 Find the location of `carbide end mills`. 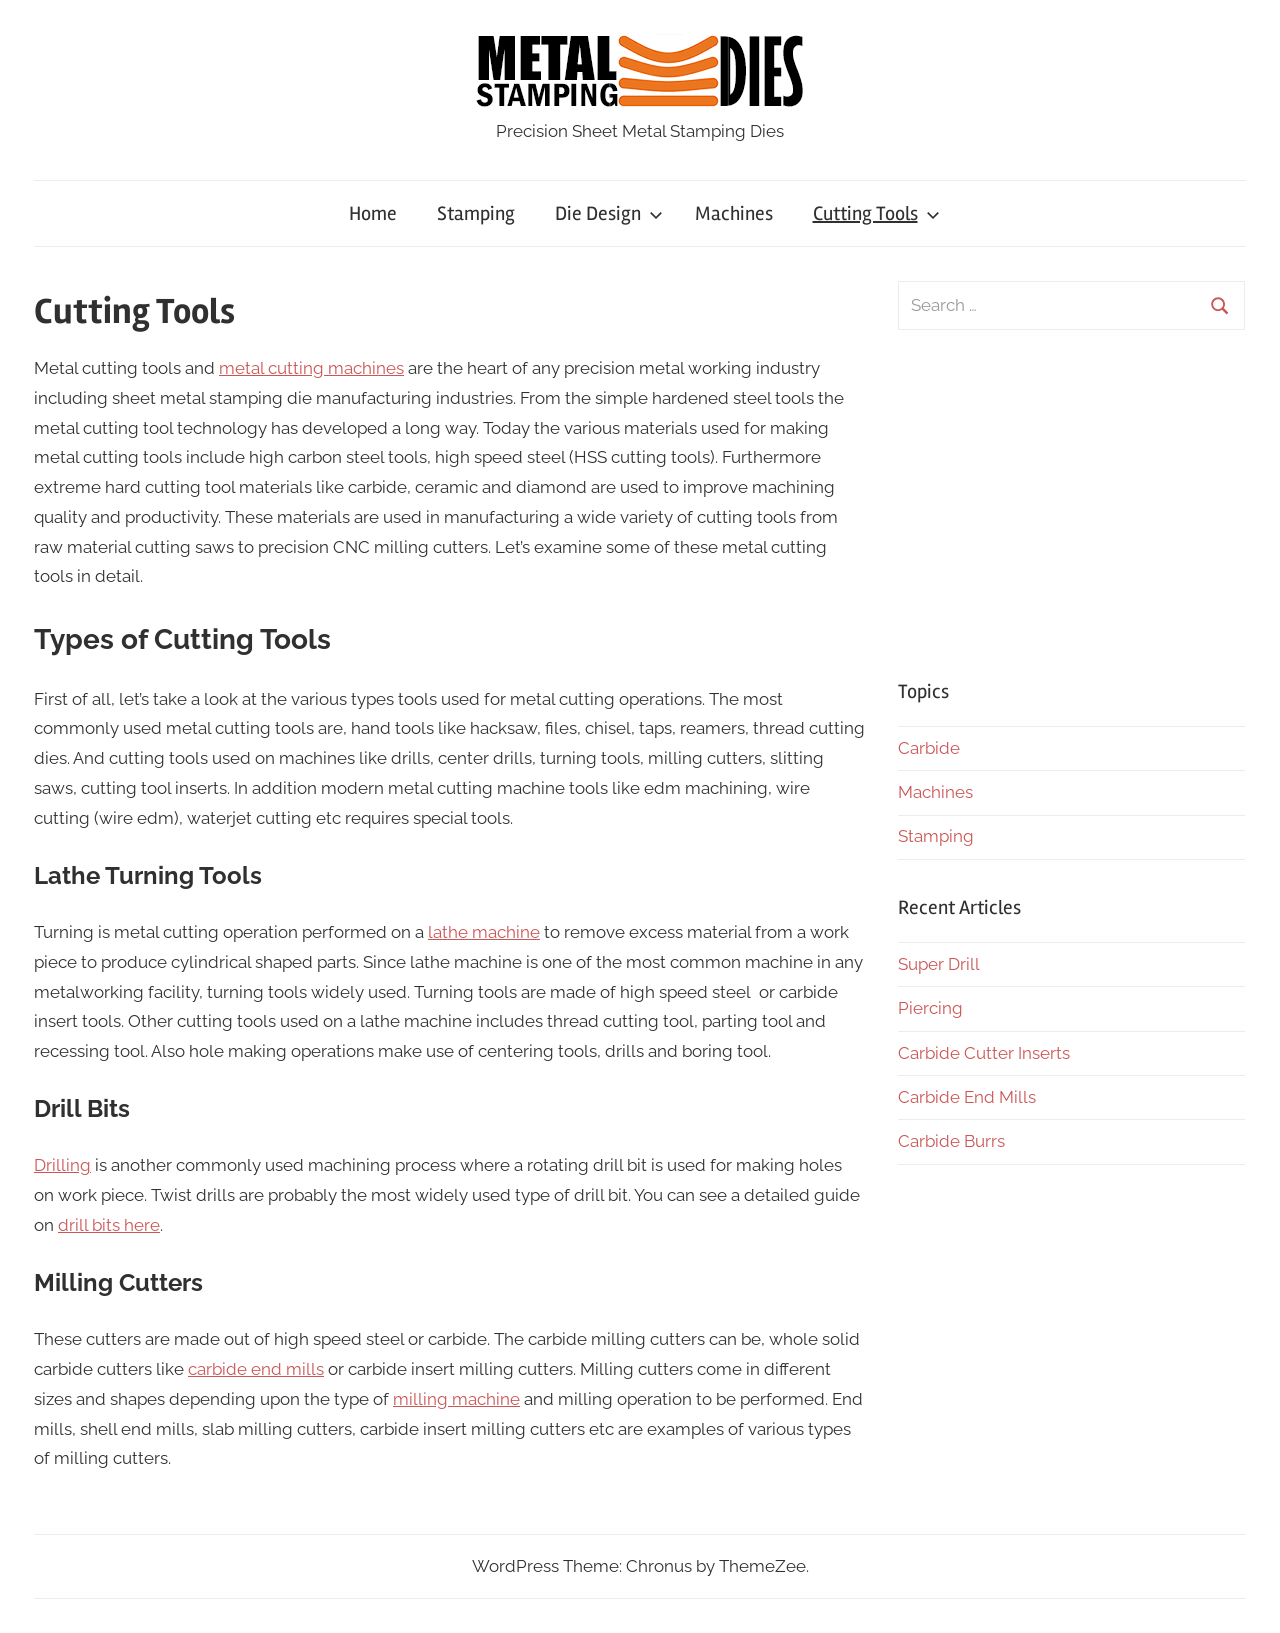

carbide end mills is located at coordinates (256, 1369).